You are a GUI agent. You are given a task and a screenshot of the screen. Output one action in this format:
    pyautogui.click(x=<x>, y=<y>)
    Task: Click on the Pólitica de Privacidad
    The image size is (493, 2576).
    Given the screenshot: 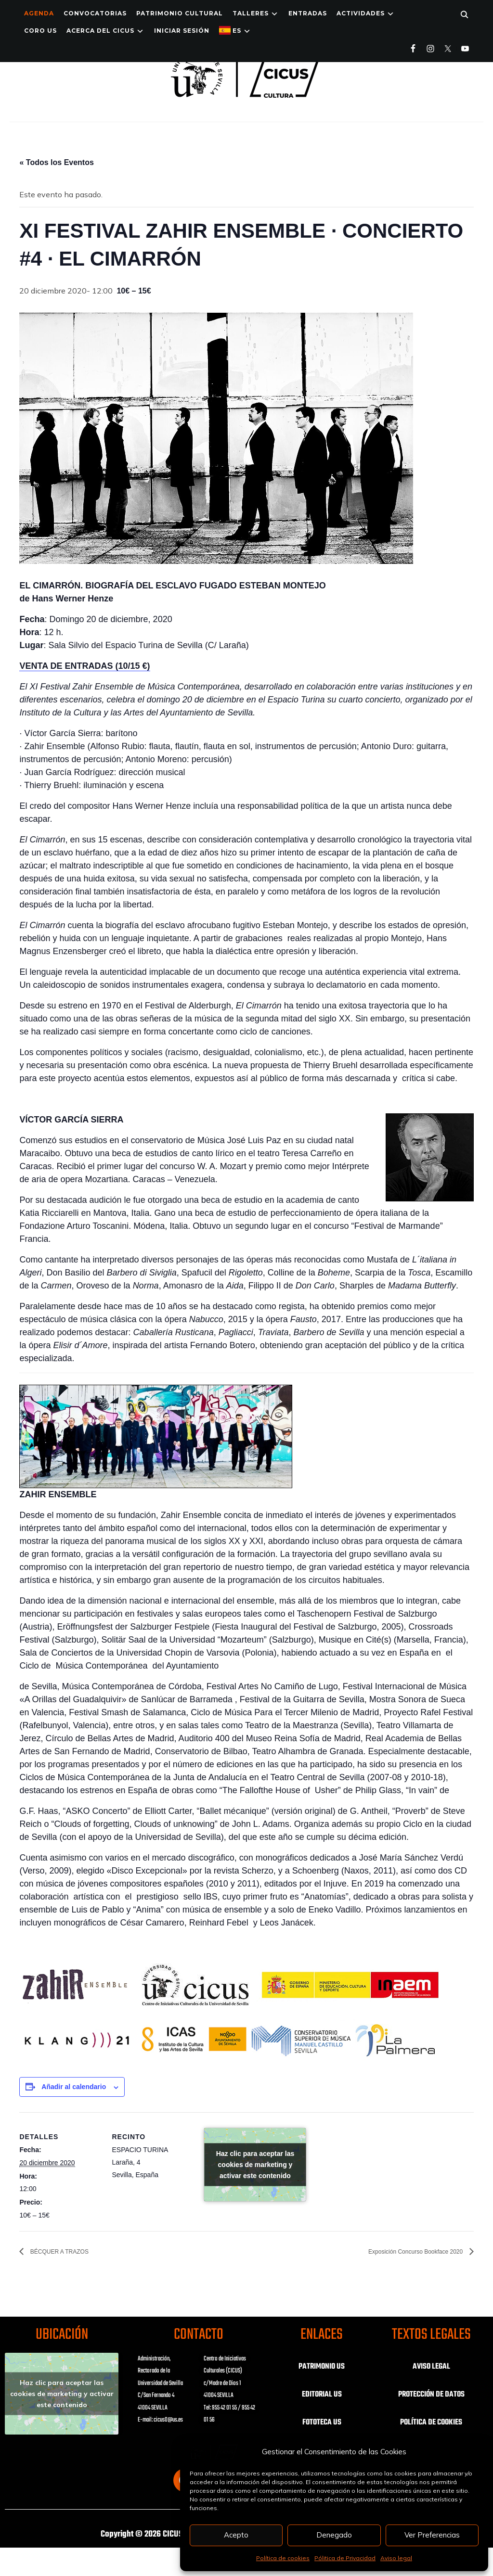 What is the action you would take?
    pyautogui.click(x=345, y=2558)
    